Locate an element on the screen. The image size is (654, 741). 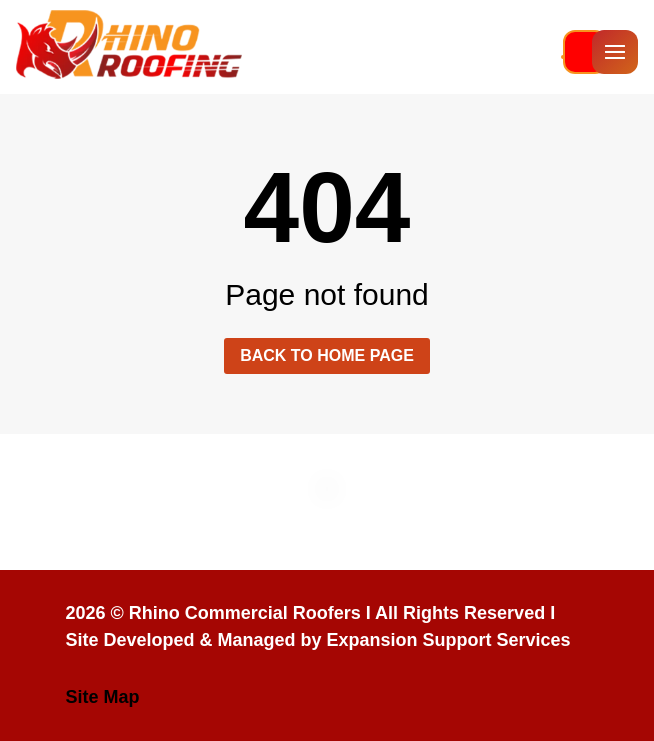
Site Map is located at coordinates (102, 697).